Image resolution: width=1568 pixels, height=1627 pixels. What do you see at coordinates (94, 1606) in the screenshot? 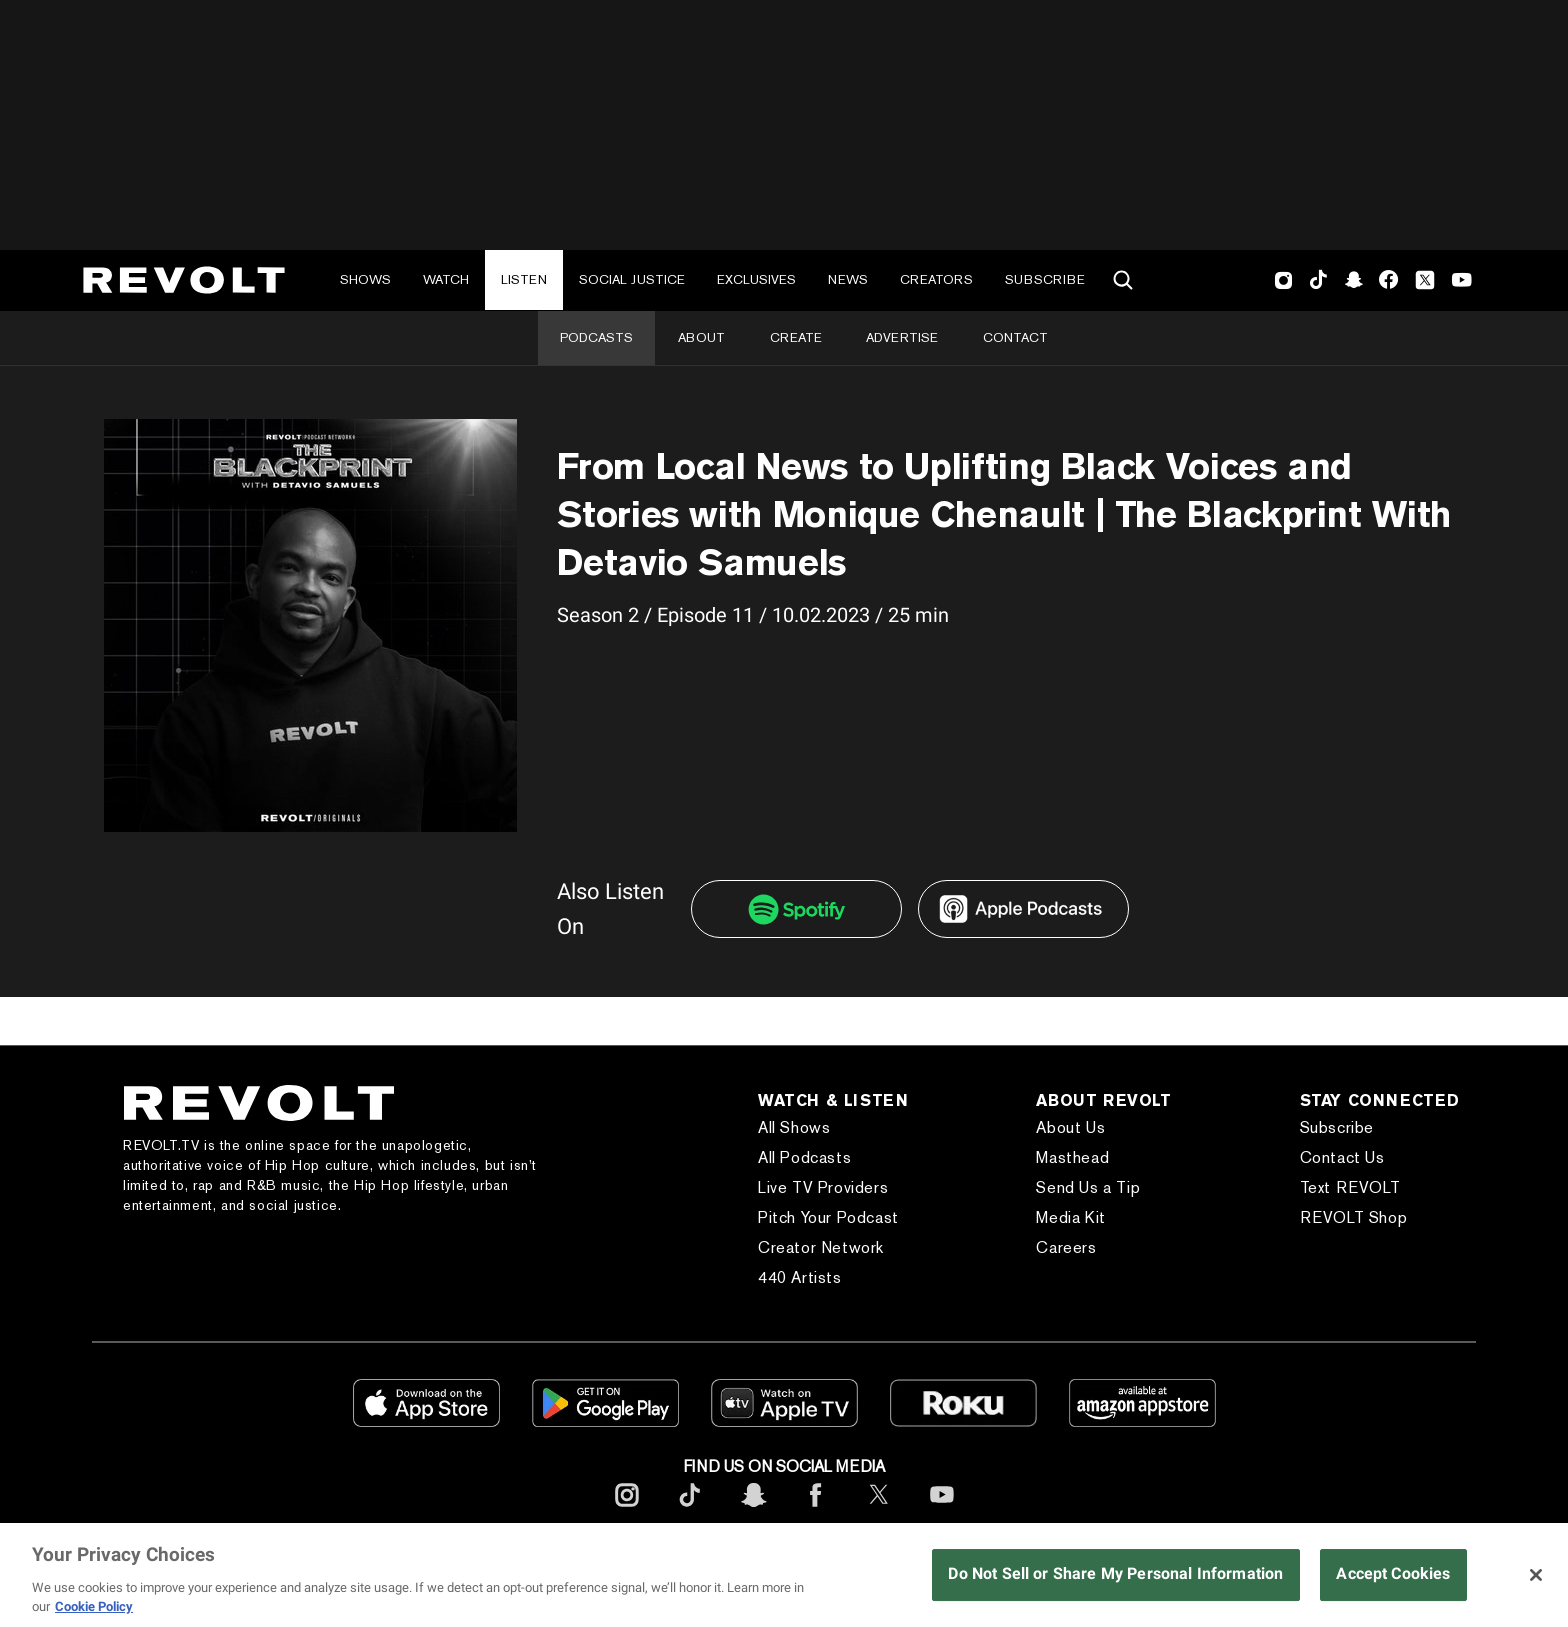
I see `Cookie Policy [More information about your privacy, opens in a new tab]` at bounding box center [94, 1606].